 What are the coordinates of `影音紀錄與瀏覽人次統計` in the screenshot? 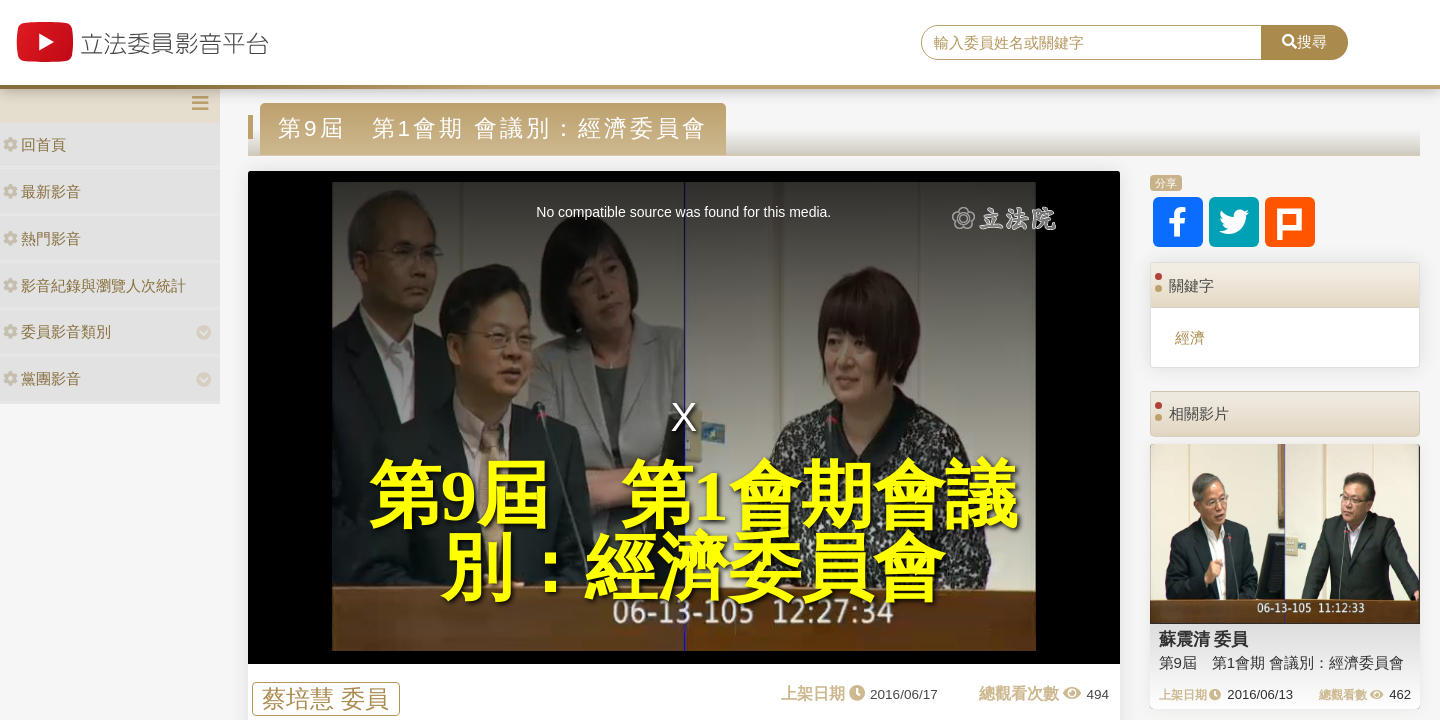 It's located at (94, 285).